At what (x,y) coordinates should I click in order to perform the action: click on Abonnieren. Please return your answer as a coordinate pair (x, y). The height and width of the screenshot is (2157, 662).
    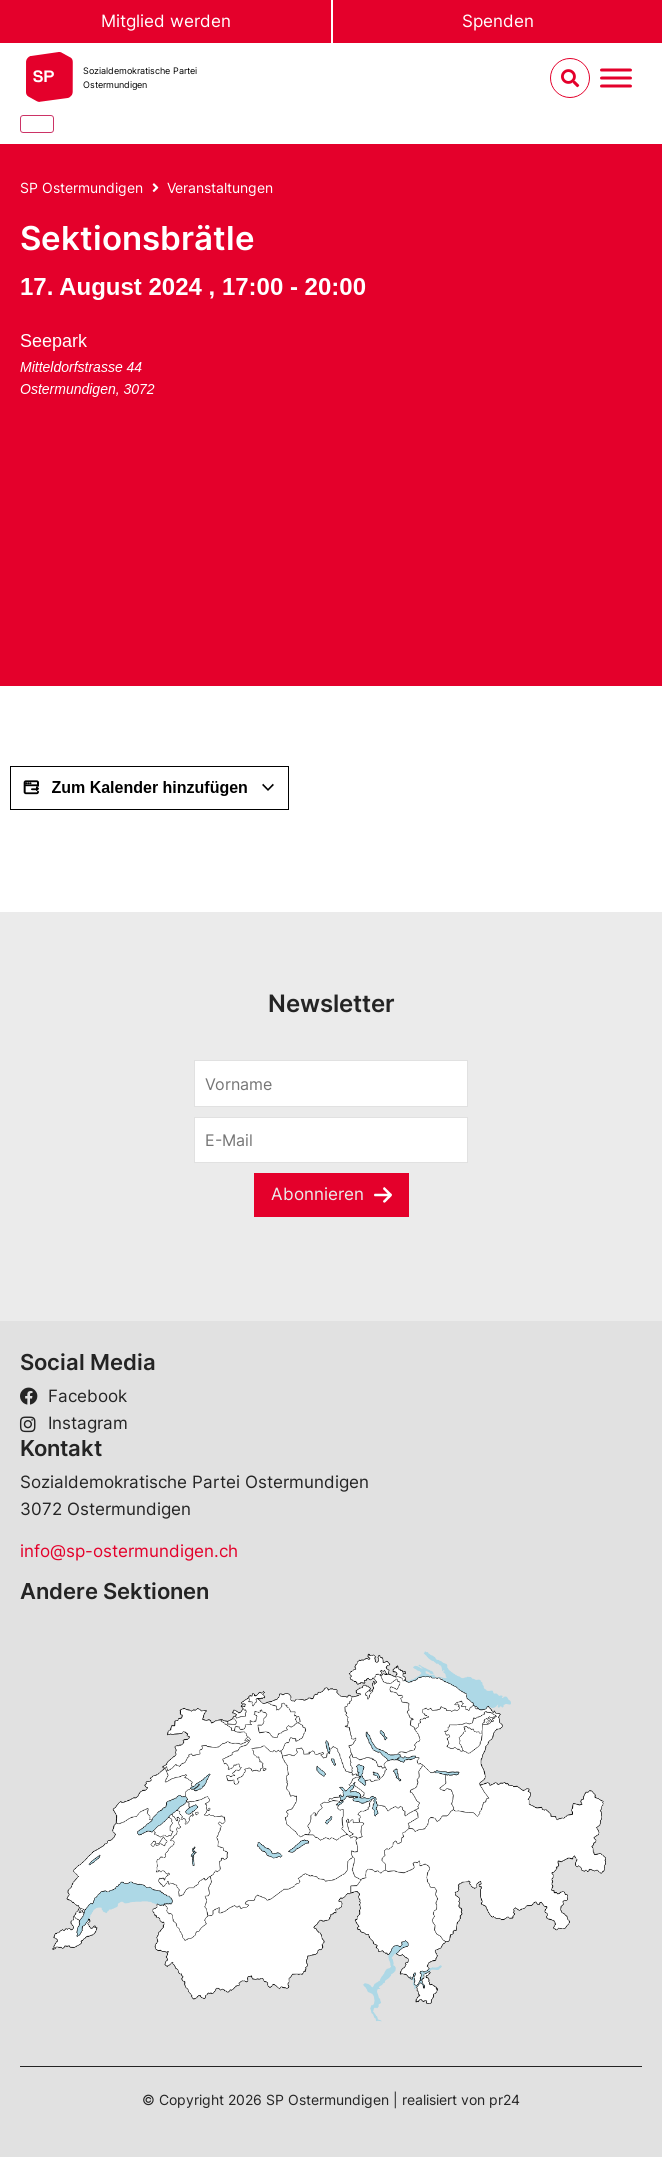
    Looking at the image, I should click on (317, 1194).